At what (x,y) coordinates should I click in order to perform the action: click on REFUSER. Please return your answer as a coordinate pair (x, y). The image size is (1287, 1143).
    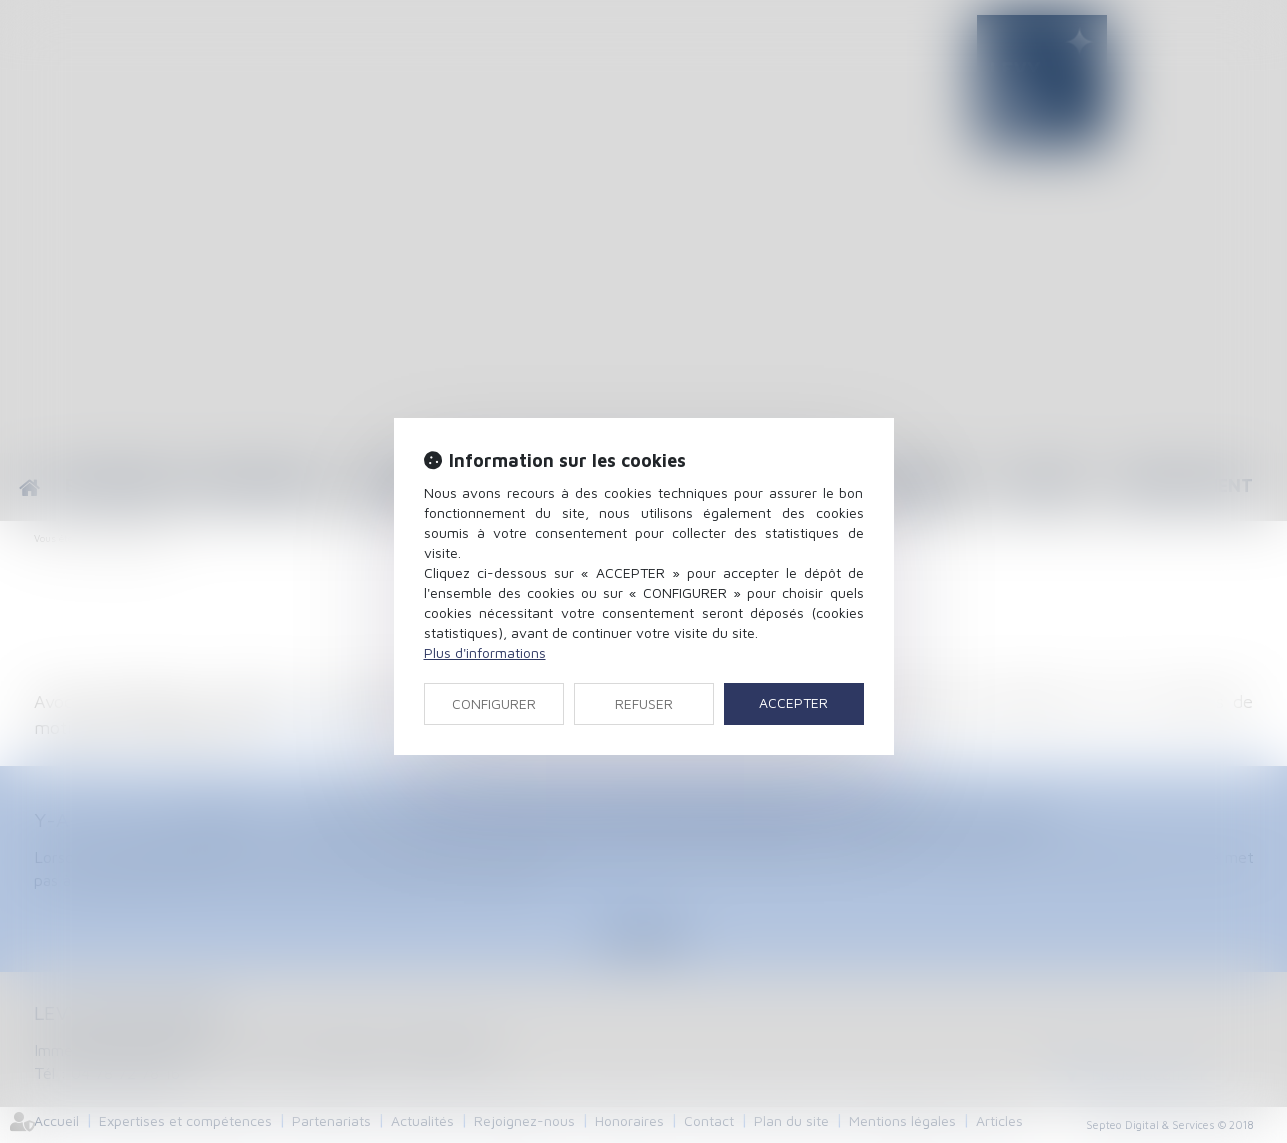
    Looking at the image, I should click on (644, 703).